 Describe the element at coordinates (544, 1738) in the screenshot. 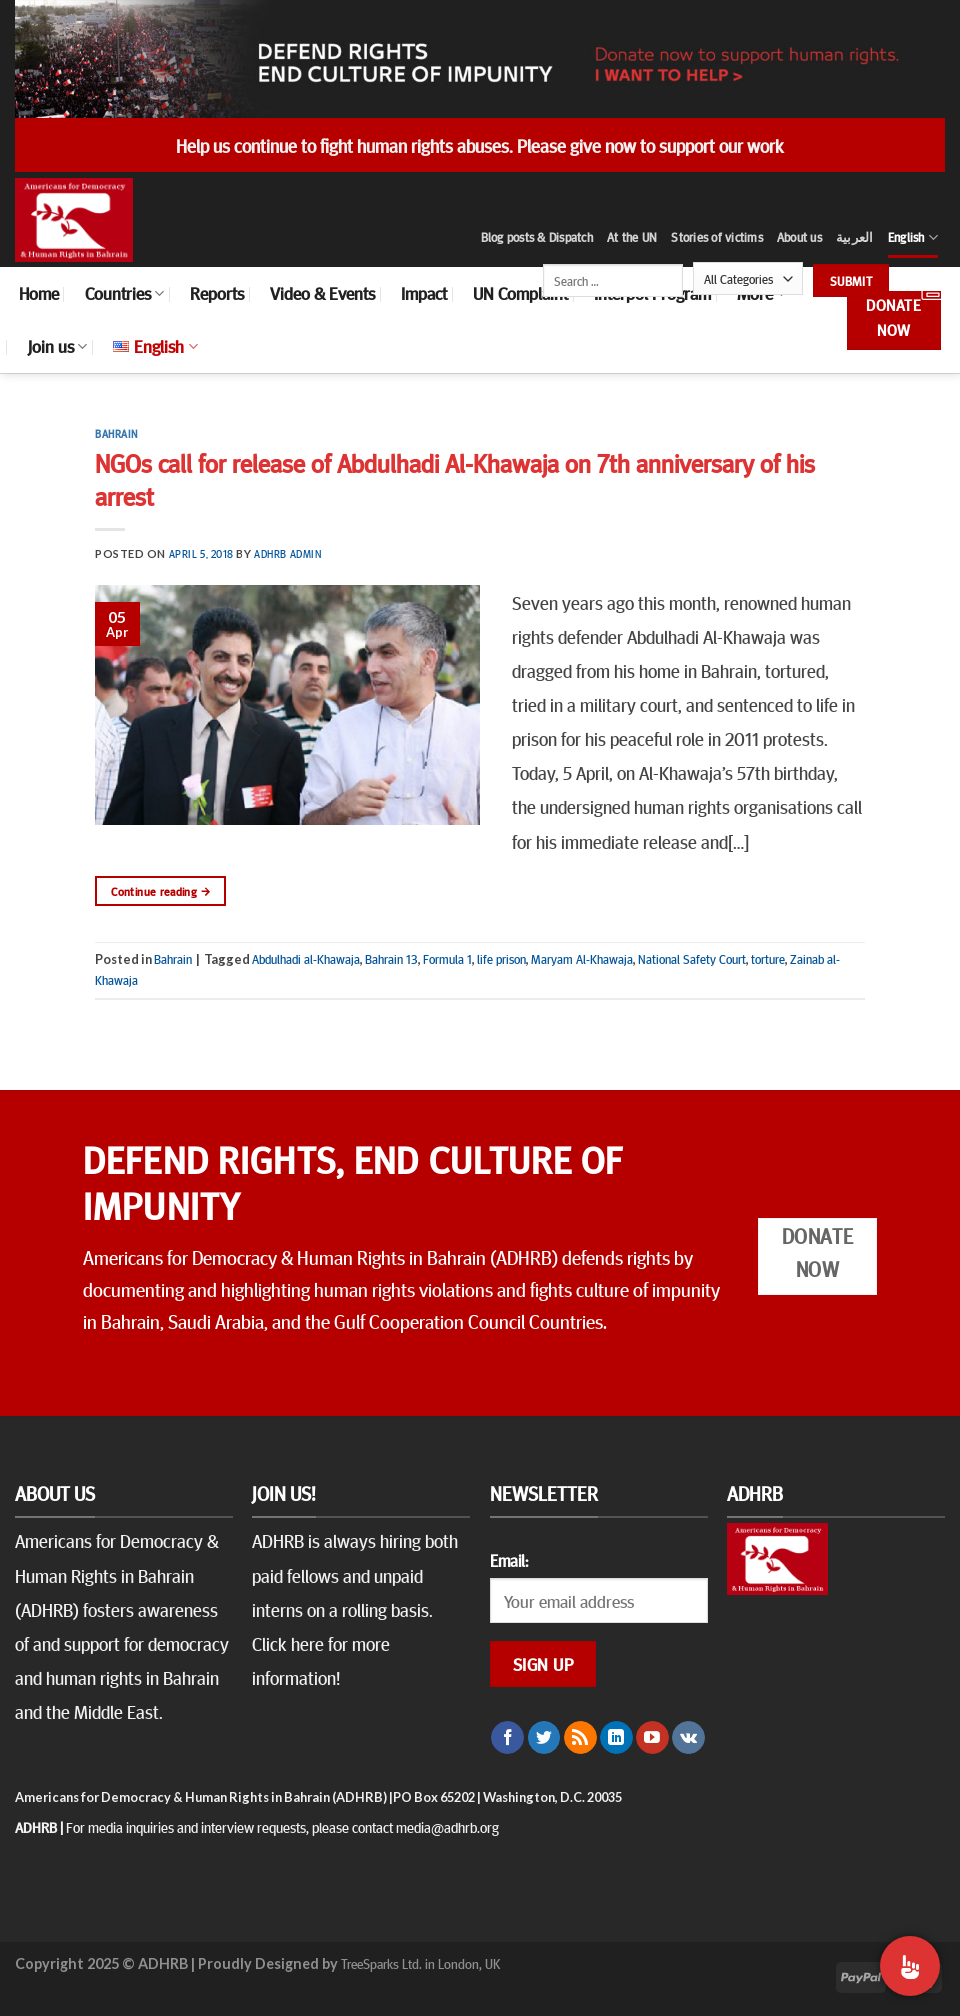

I see `[Follow on Twitter]` at that location.